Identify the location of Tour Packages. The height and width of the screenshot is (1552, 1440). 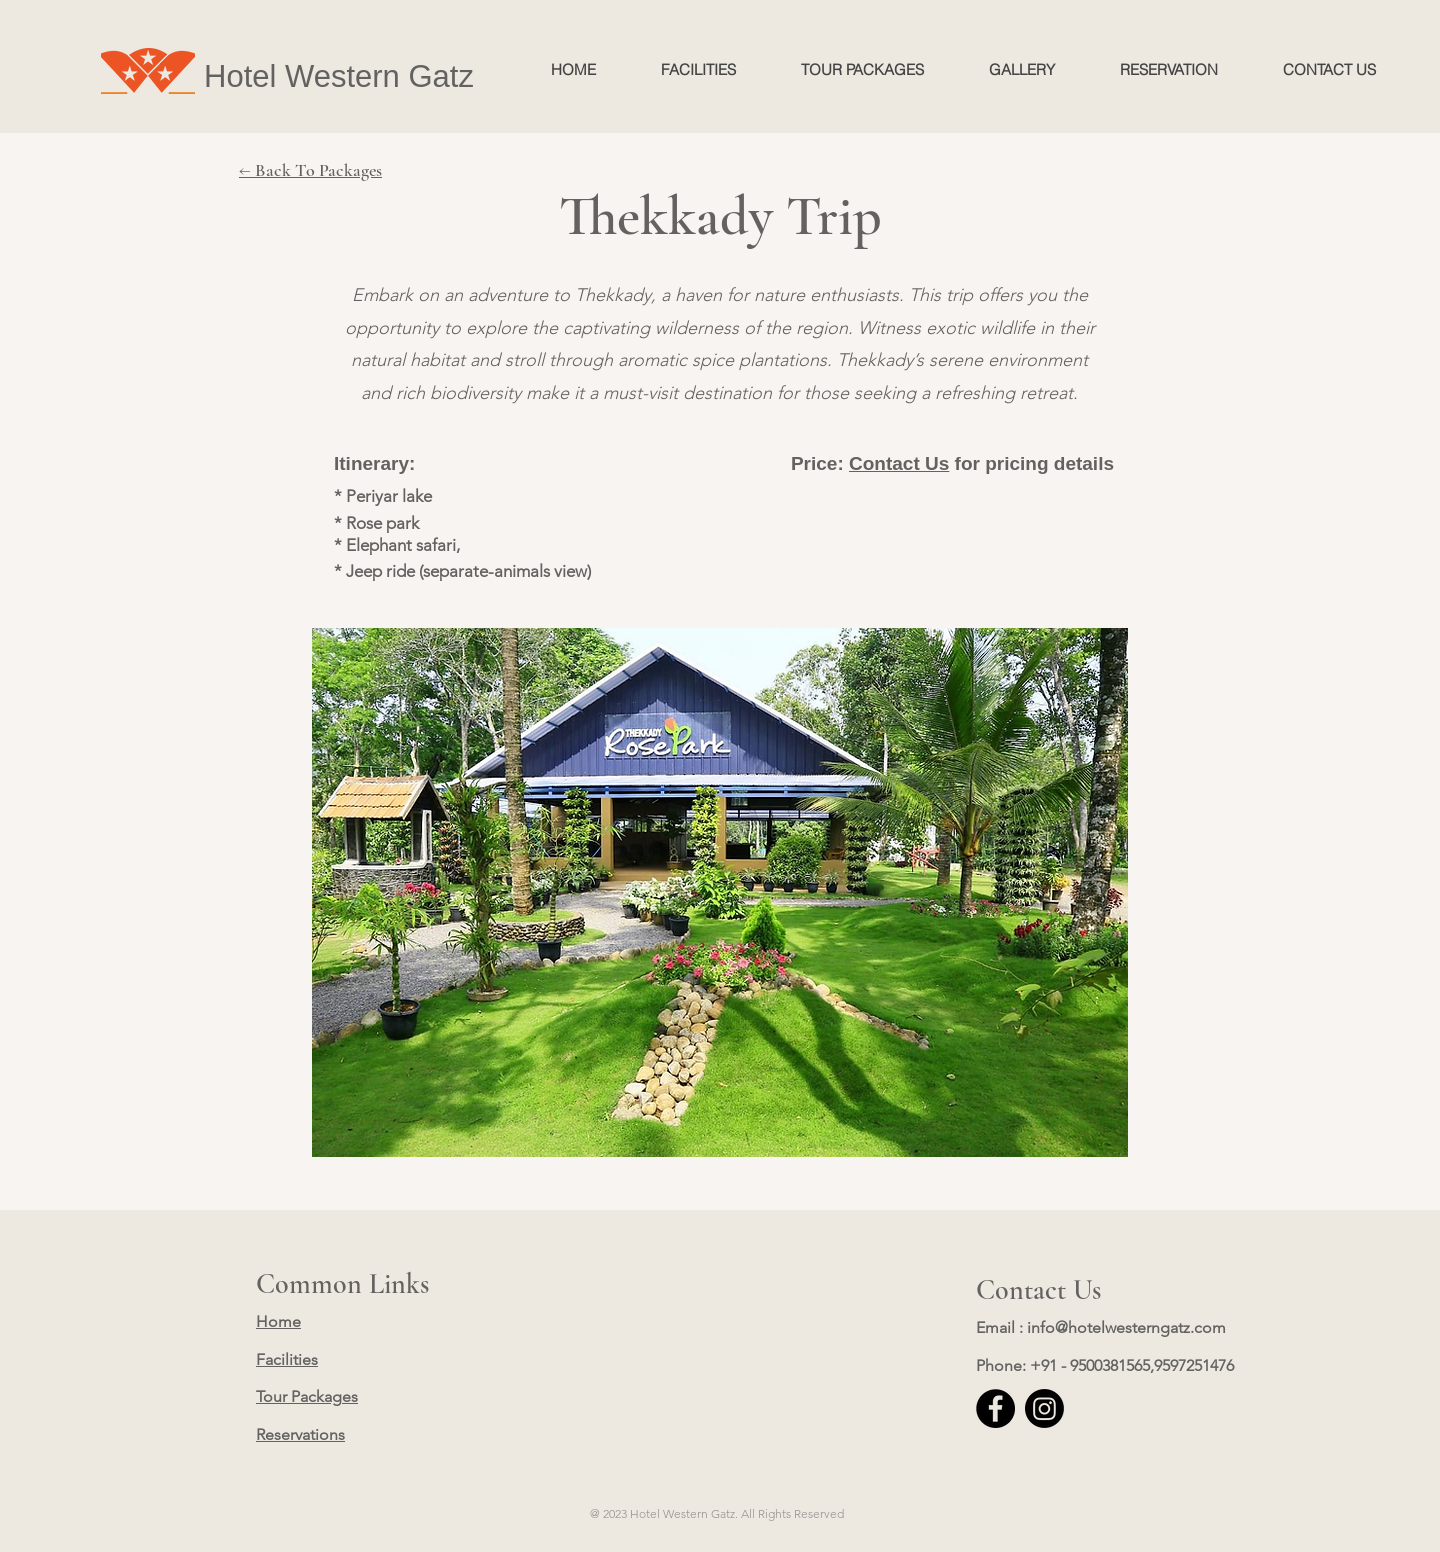
(307, 1396).